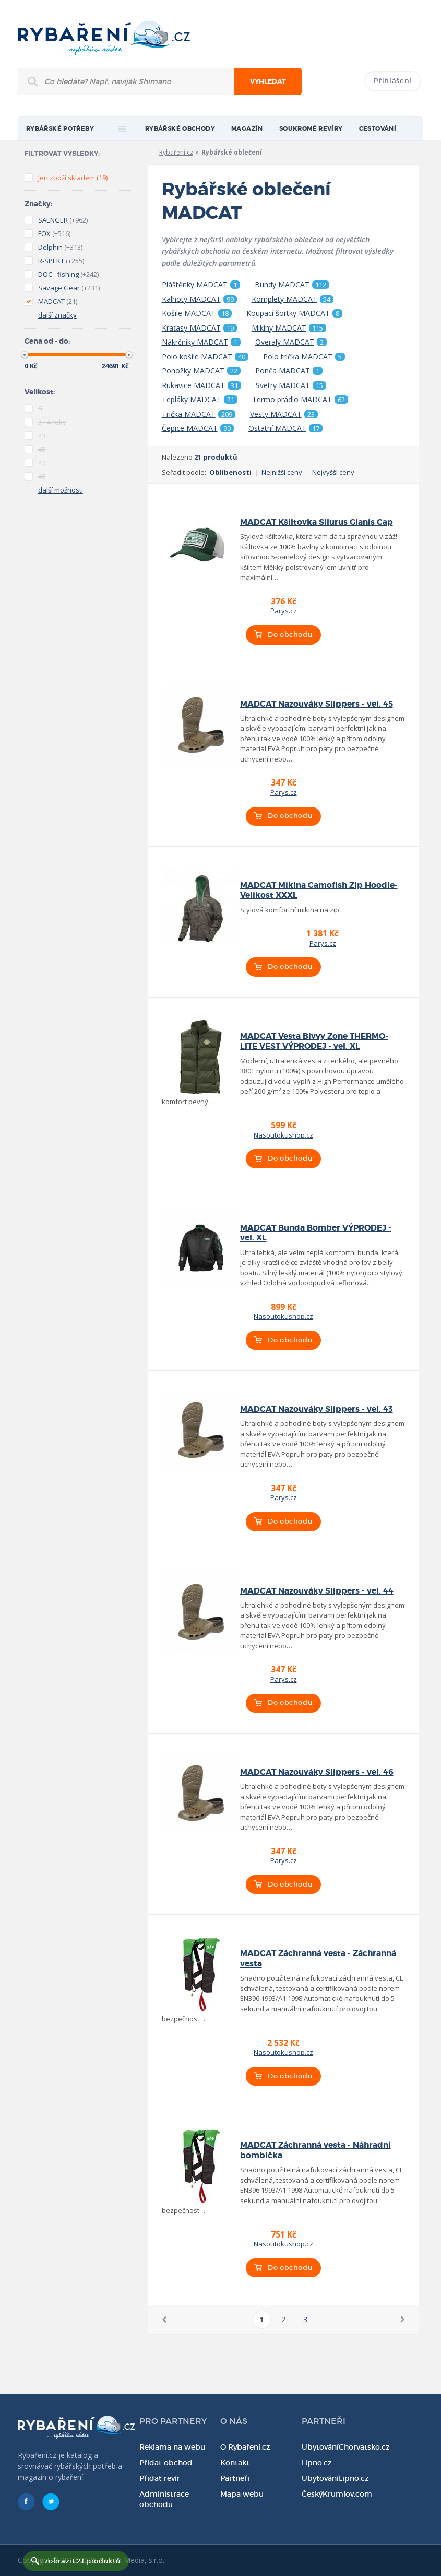  Describe the element at coordinates (82, 2561) in the screenshot. I see `zobrazit 21 produktů` at that location.